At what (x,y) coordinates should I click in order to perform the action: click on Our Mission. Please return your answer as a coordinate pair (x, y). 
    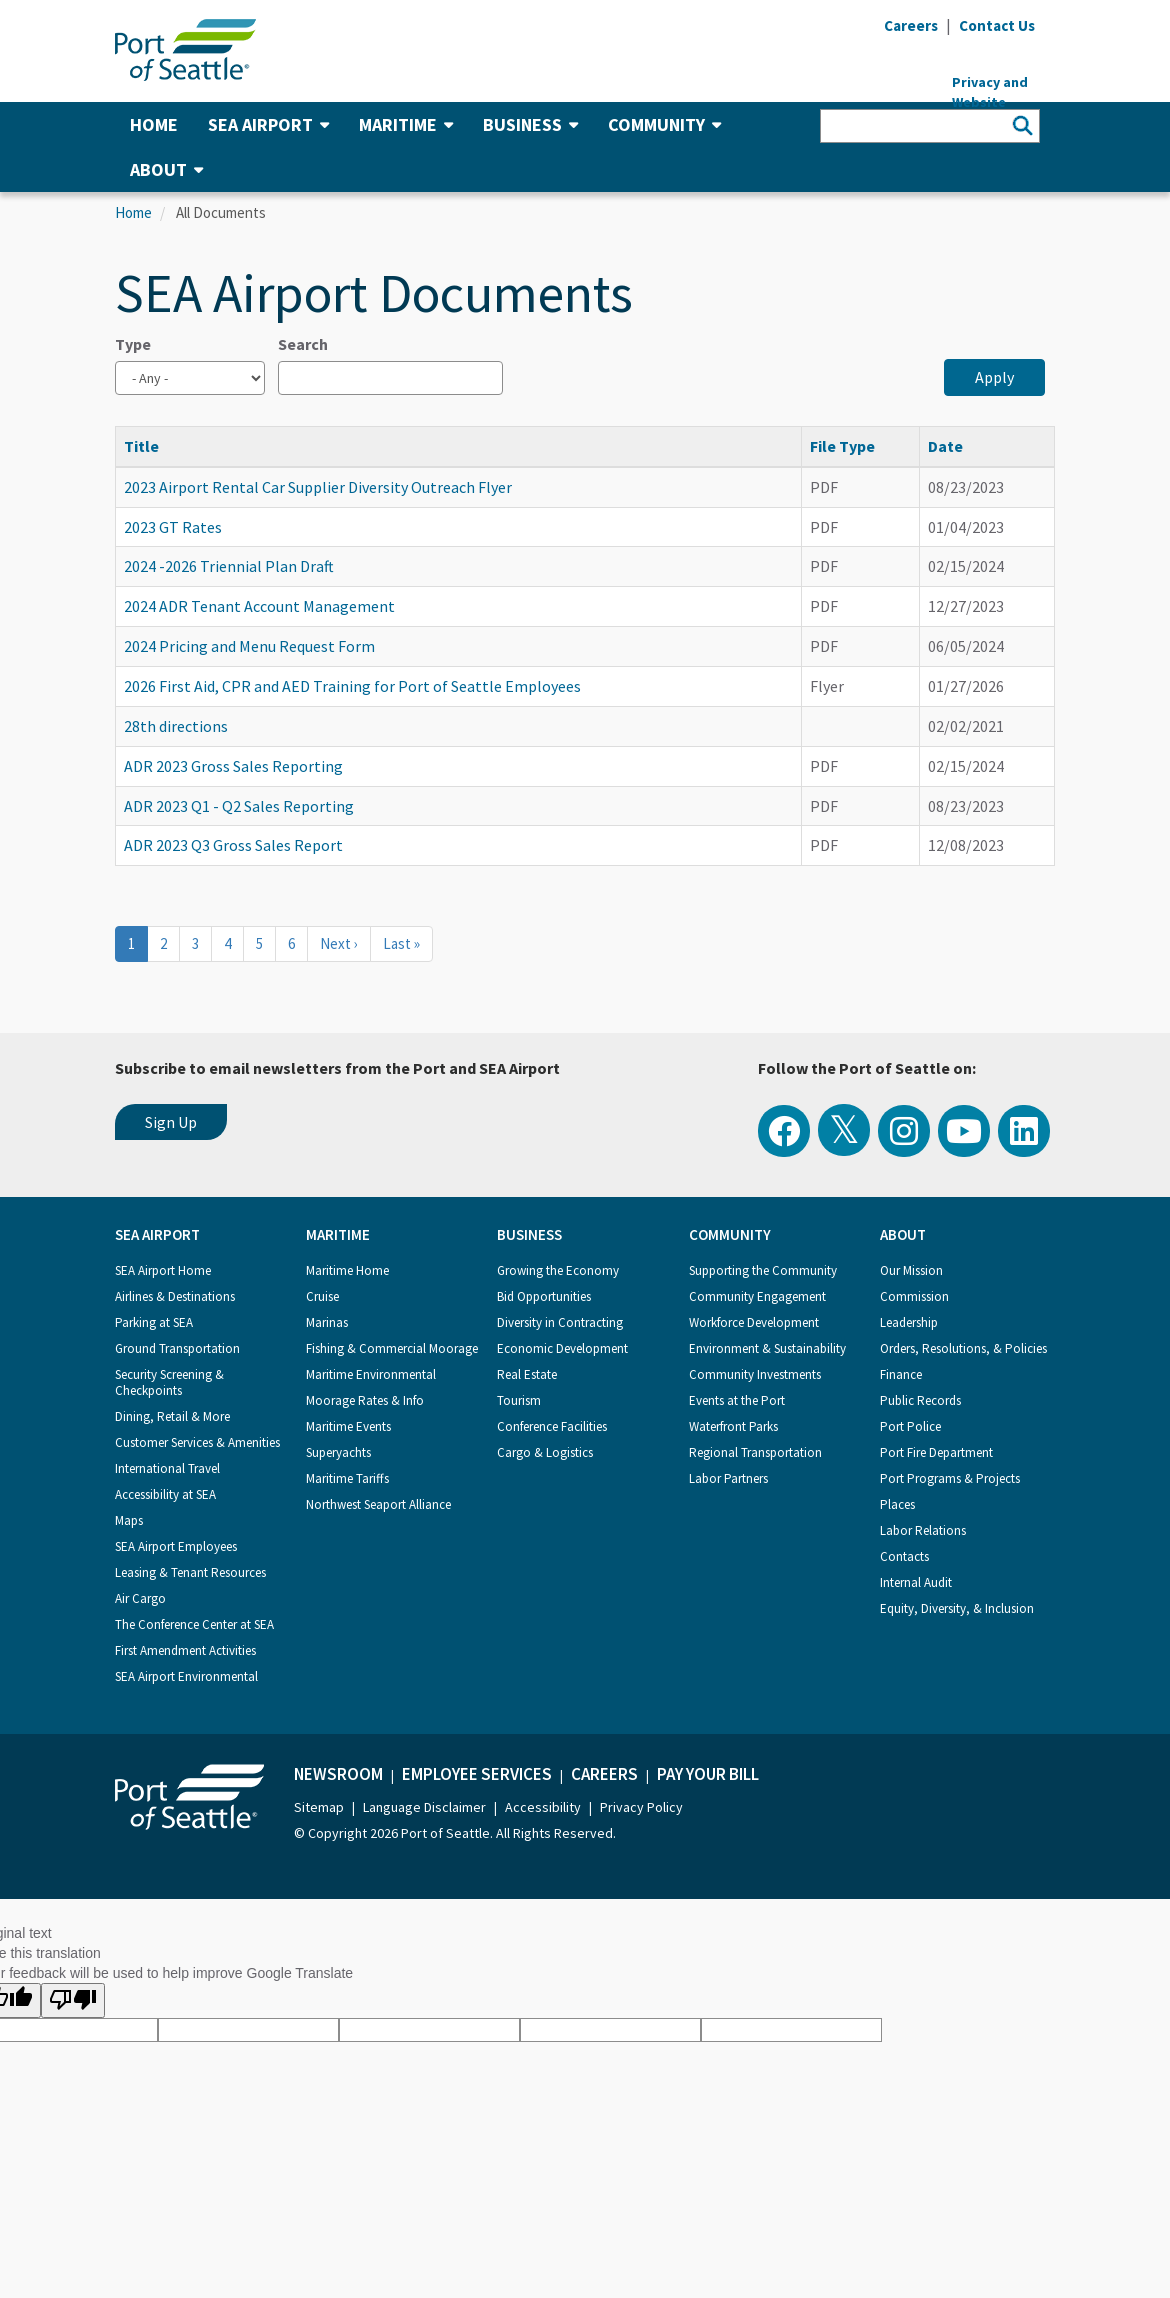
    Looking at the image, I should click on (911, 1270).